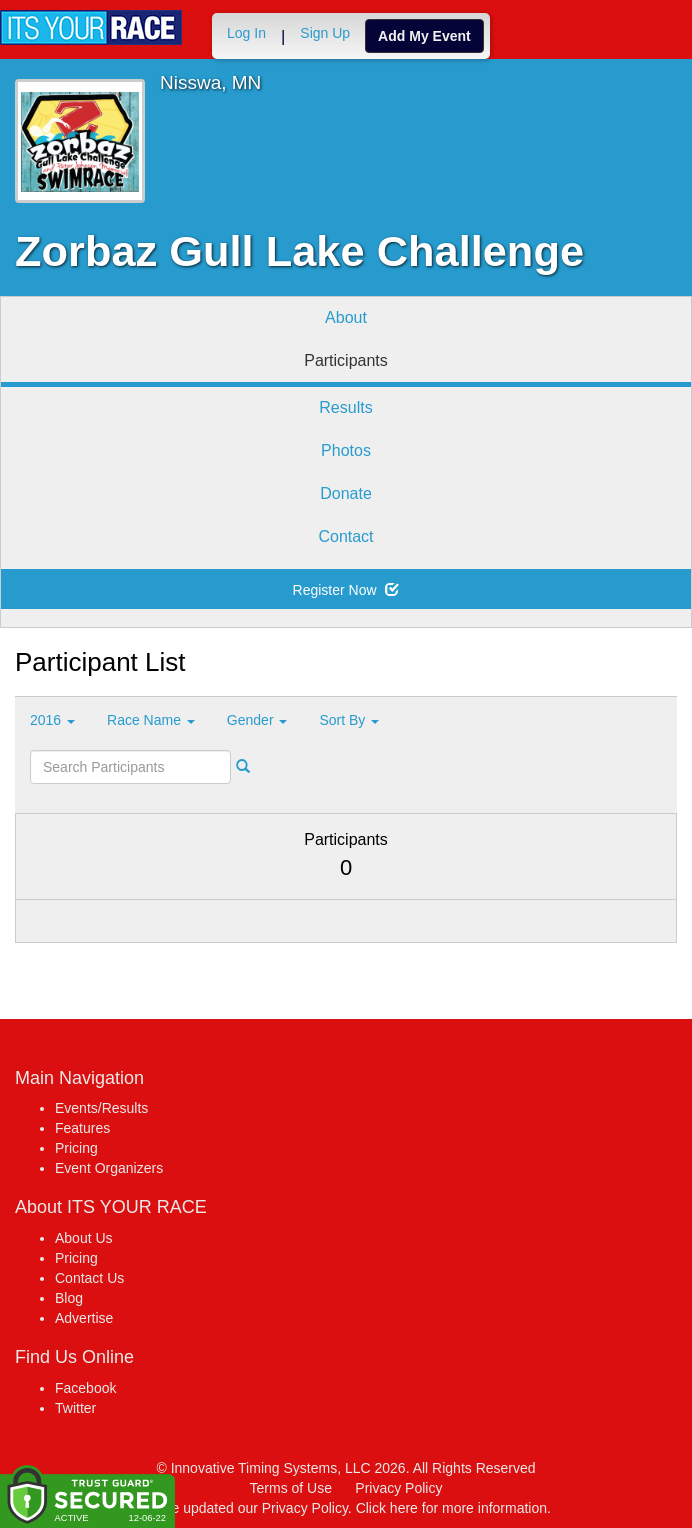 The width and height of the screenshot is (692, 1528). What do you see at coordinates (424, 36) in the screenshot?
I see `Add My Event` at bounding box center [424, 36].